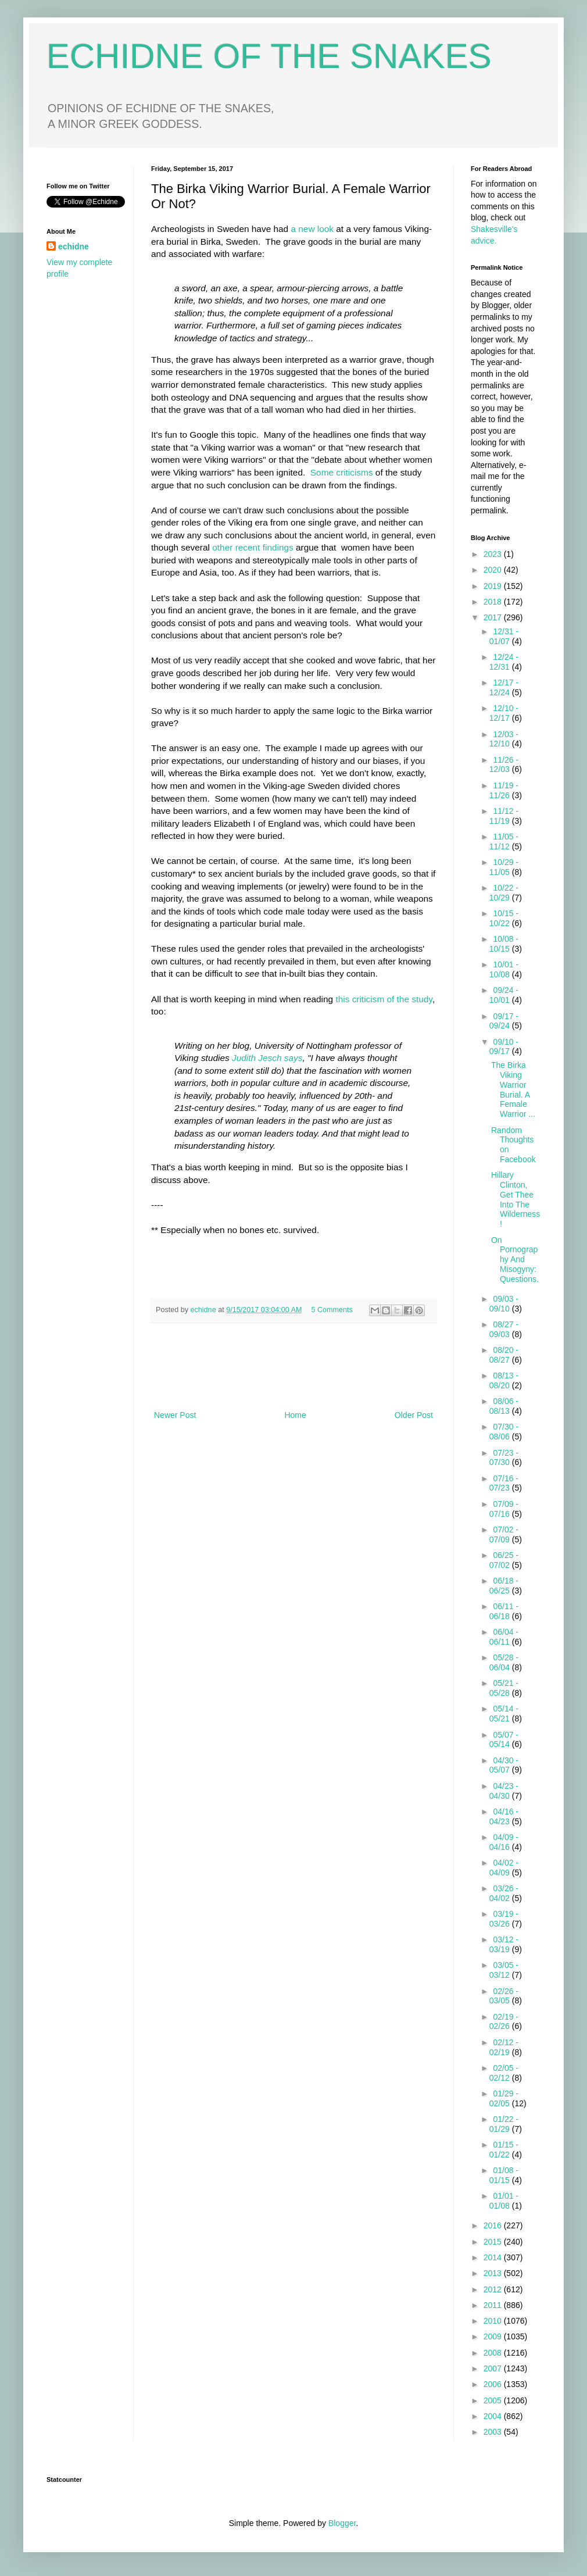 The height and width of the screenshot is (2576, 587). What do you see at coordinates (267, 1058) in the screenshot?
I see `Judith Jesch says` at bounding box center [267, 1058].